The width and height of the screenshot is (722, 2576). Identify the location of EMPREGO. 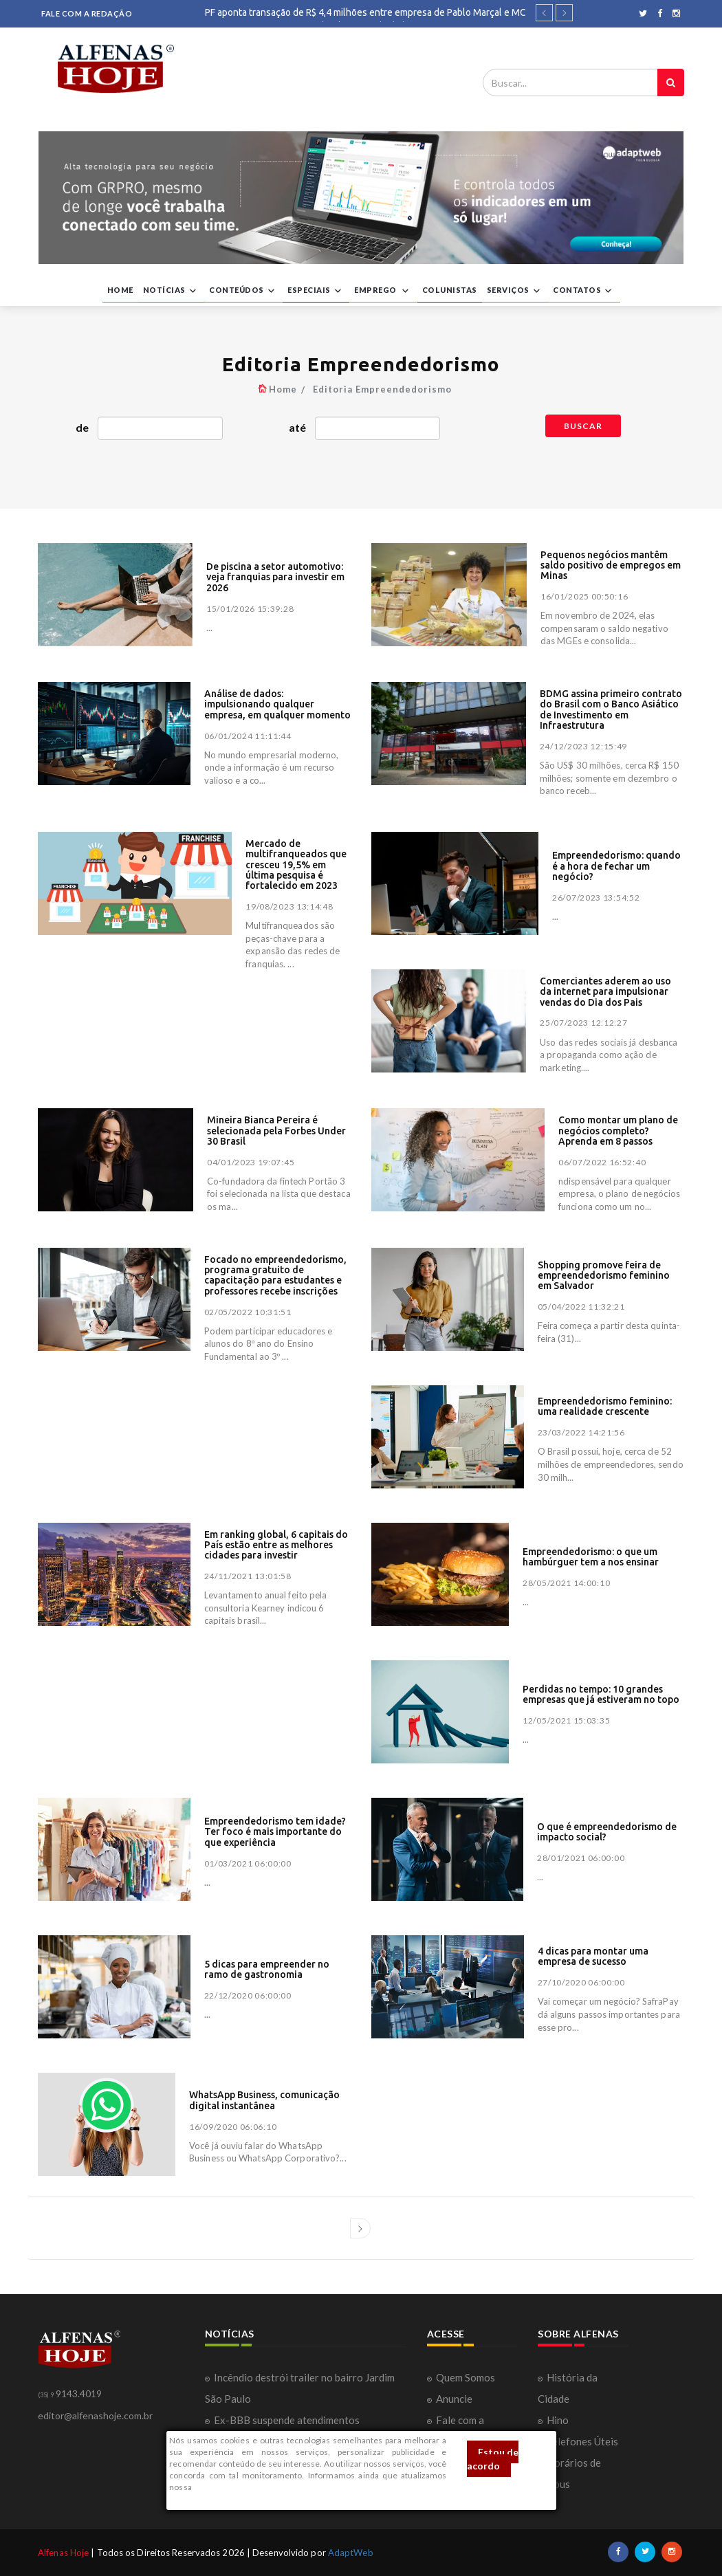
(383, 291).